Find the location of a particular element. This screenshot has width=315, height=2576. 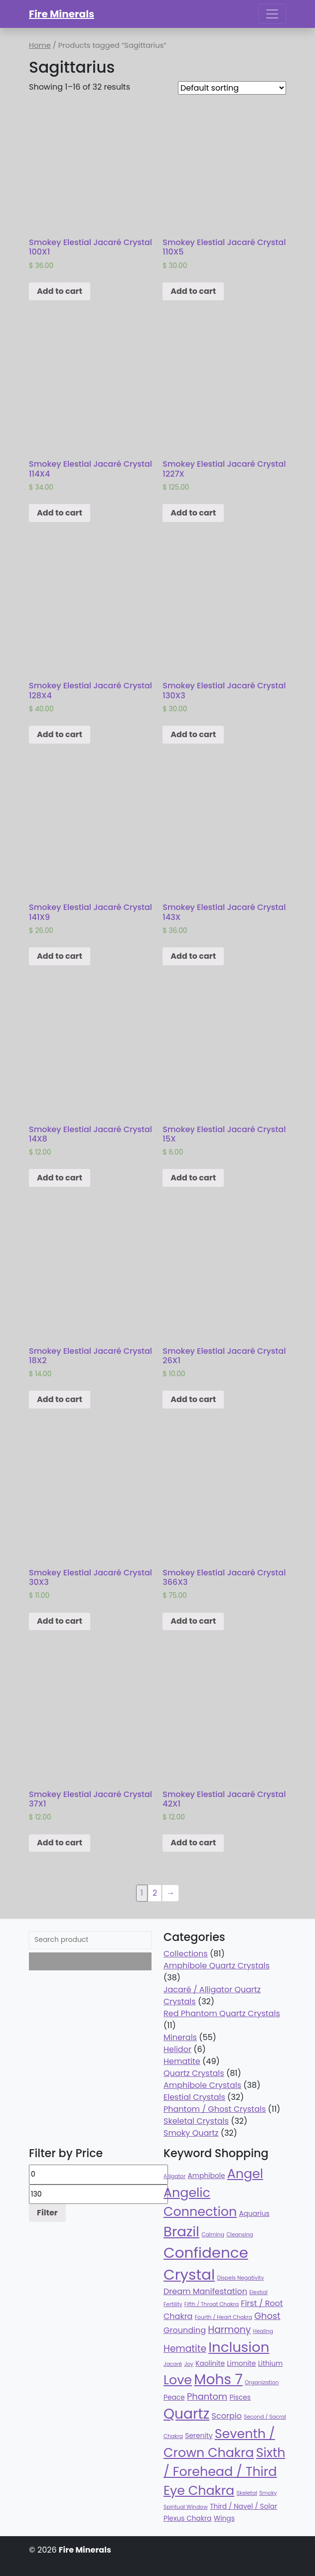

Healing [Healing (32 products)] is located at coordinates (263, 2331).